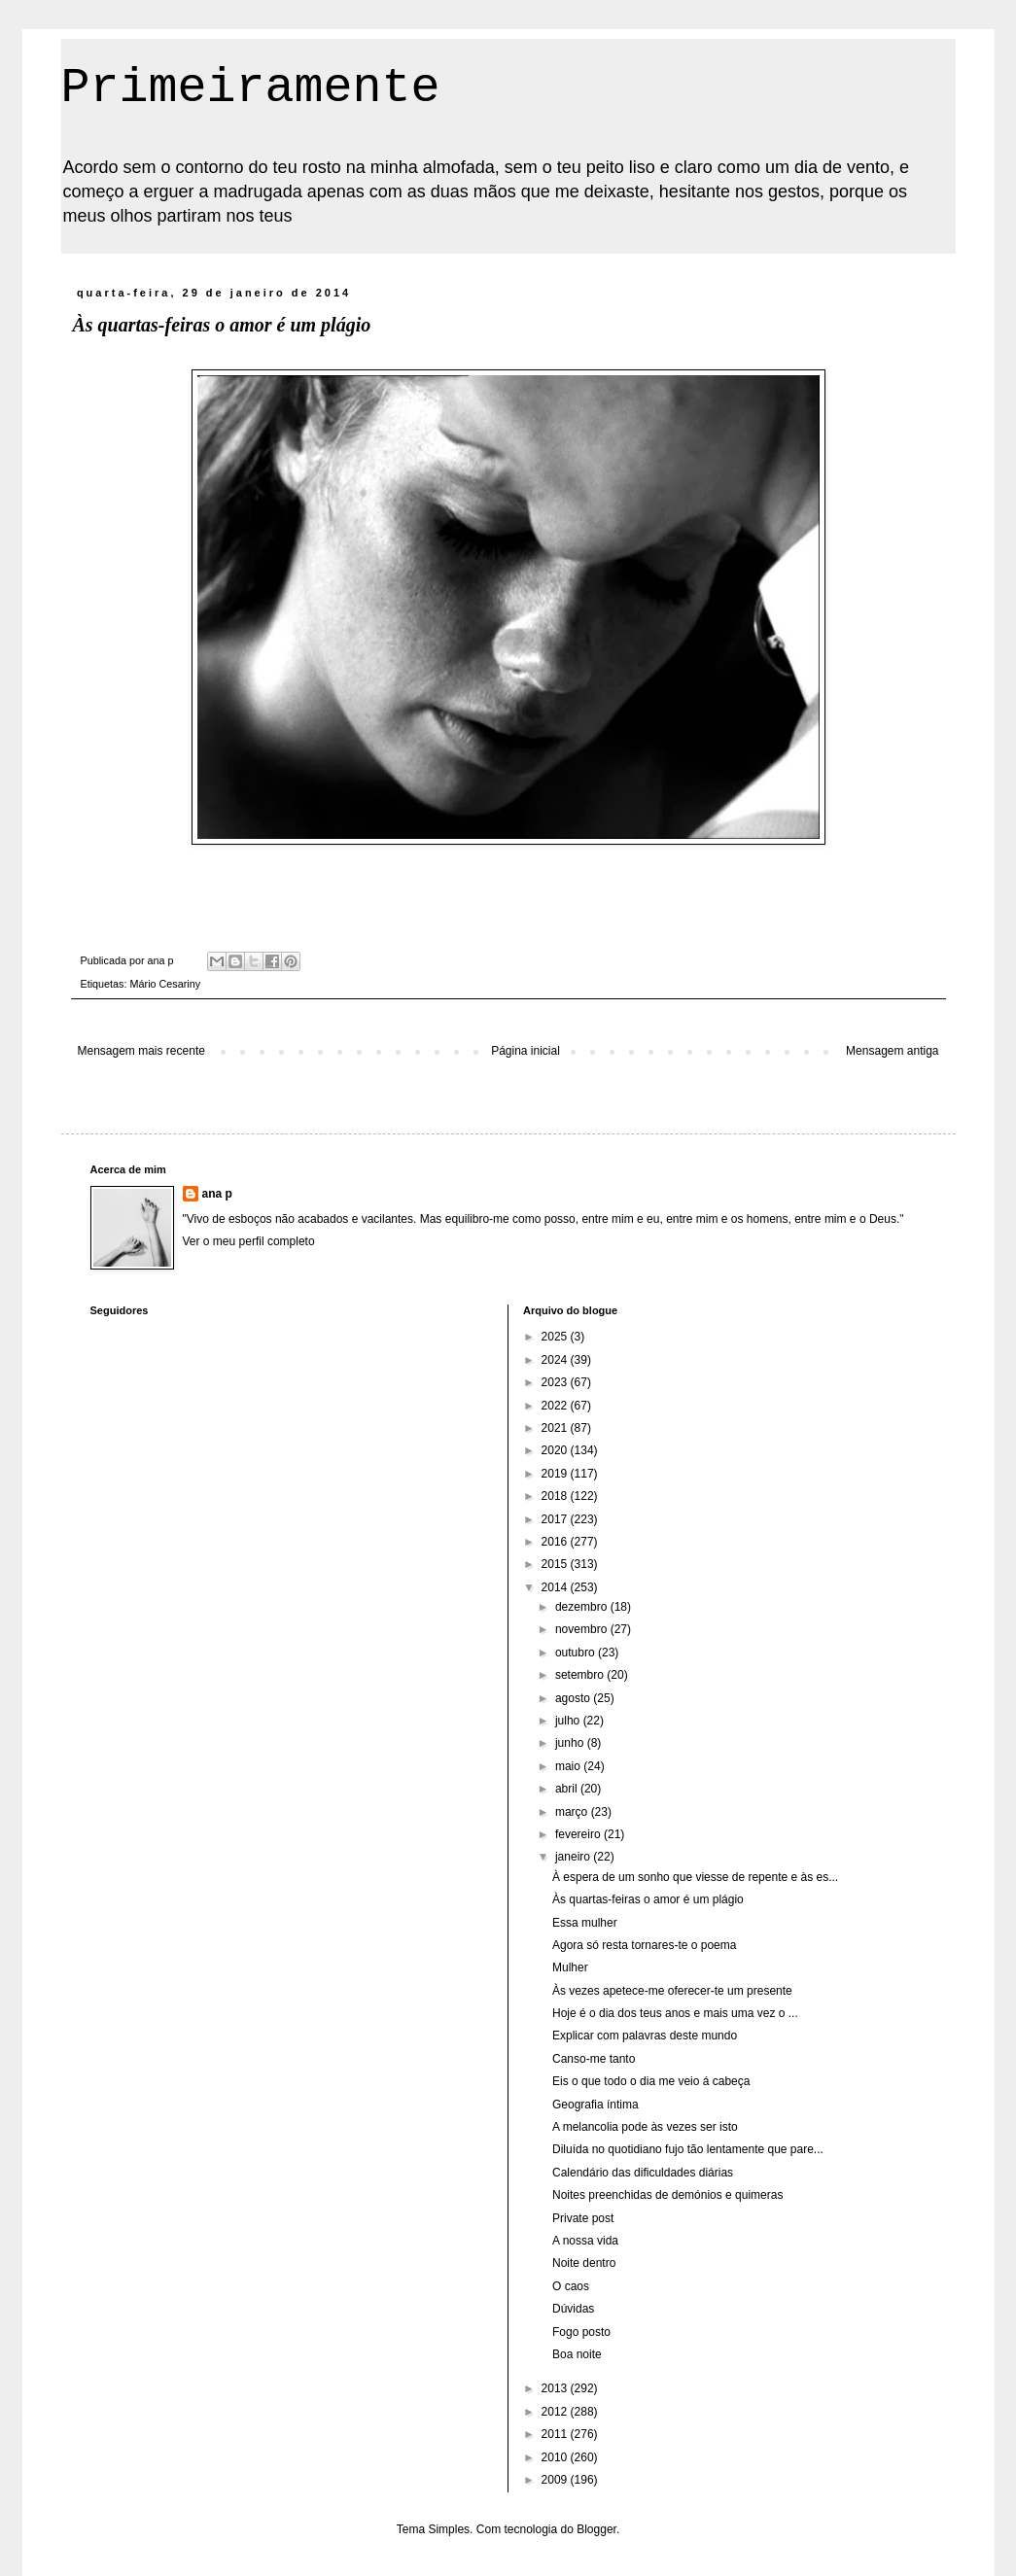  What do you see at coordinates (570, 2286) in the screenshot?
I see `O caos` at bounding box center [570, 2286].